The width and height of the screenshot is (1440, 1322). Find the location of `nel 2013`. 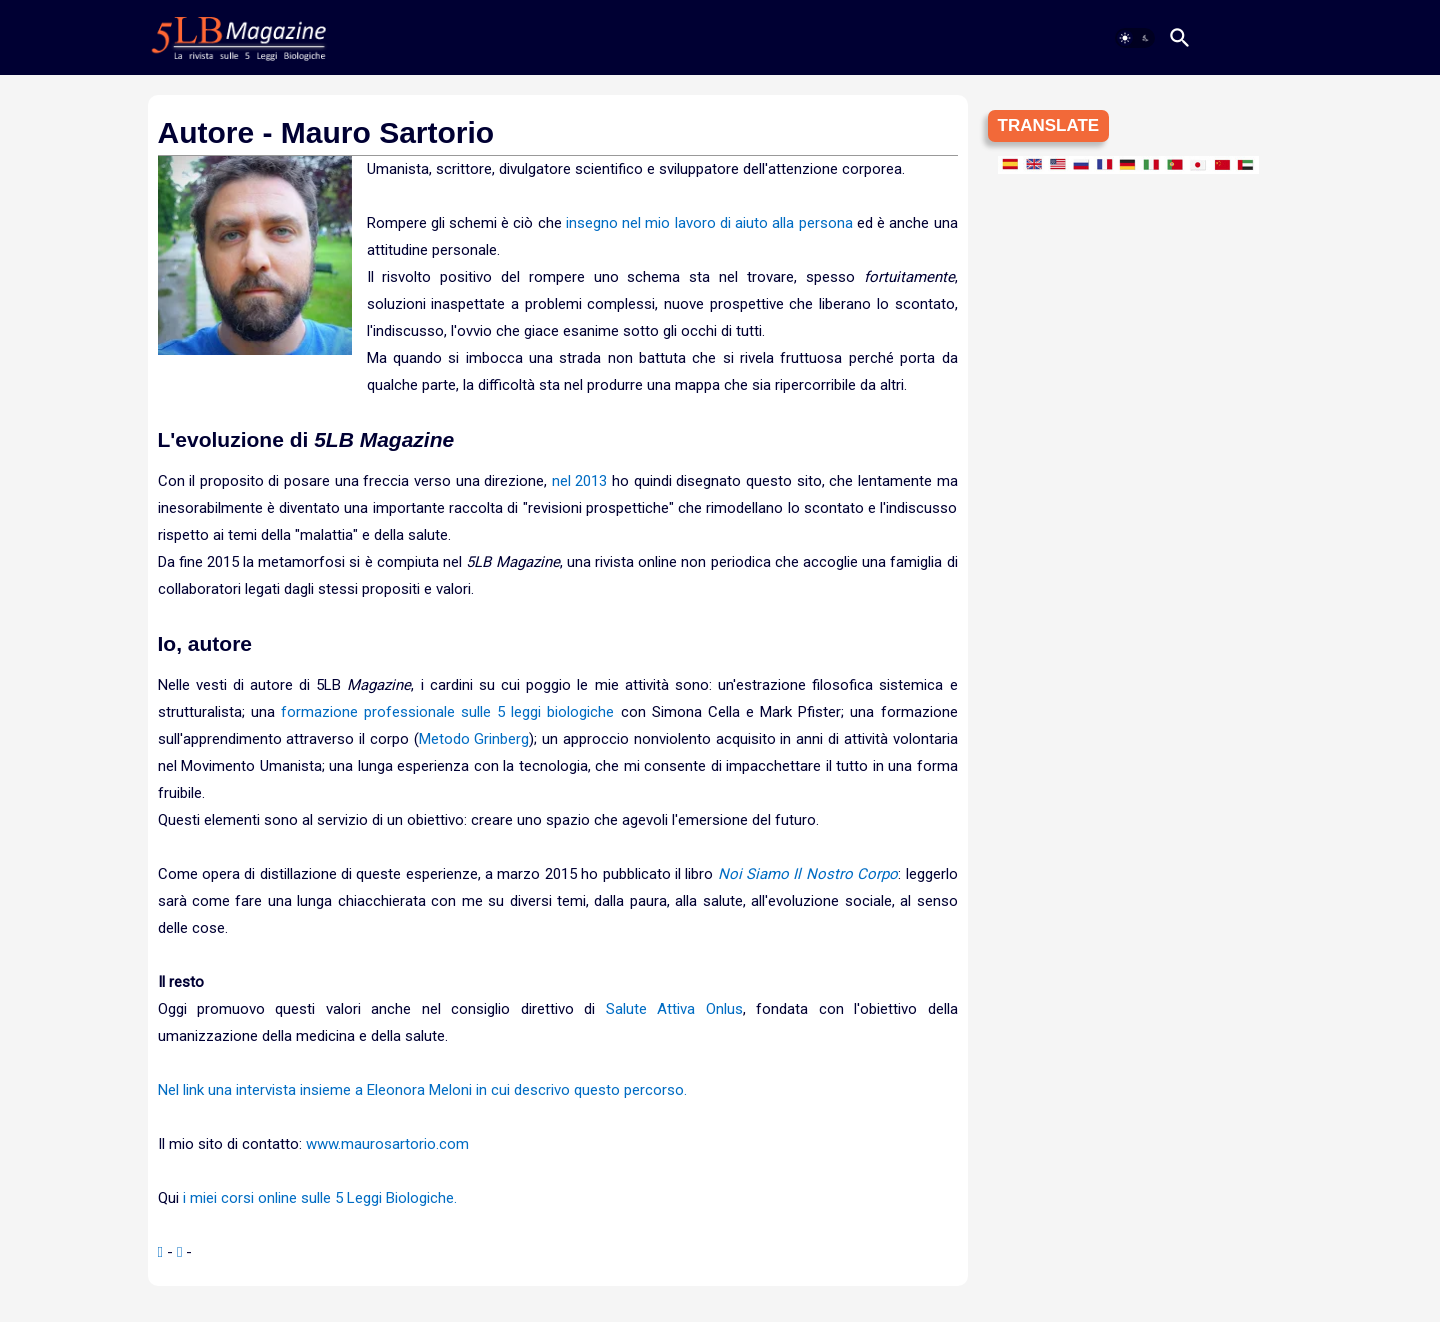

nel 2013 is located at coordinates (580, 481).